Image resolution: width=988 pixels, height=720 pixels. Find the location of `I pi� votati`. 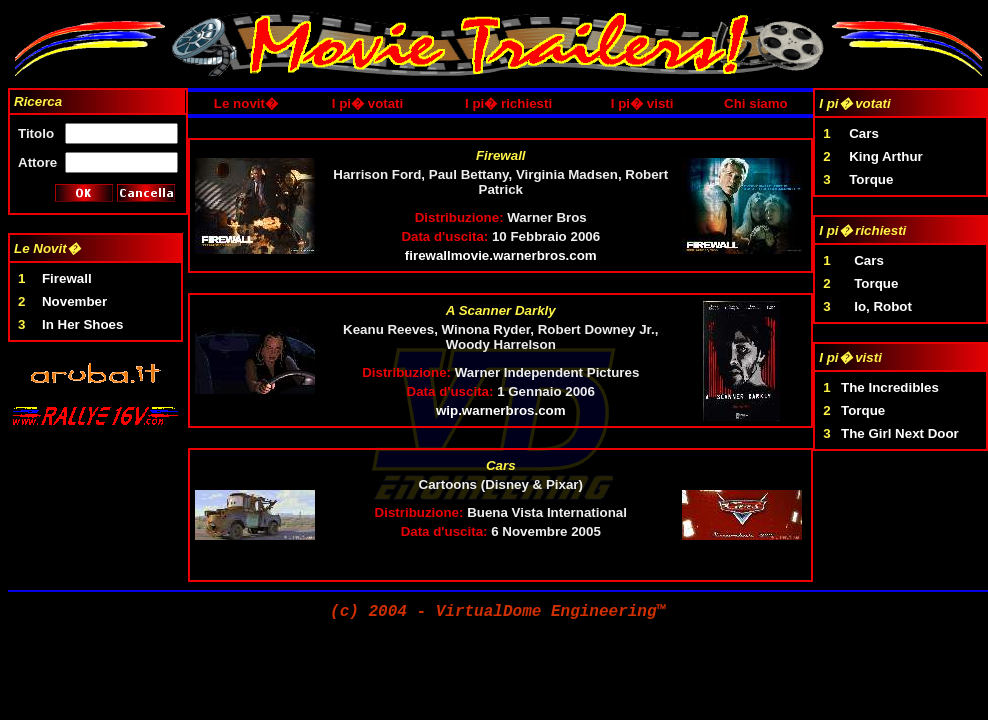

I pi� votati is located at coordinates (368, 103).